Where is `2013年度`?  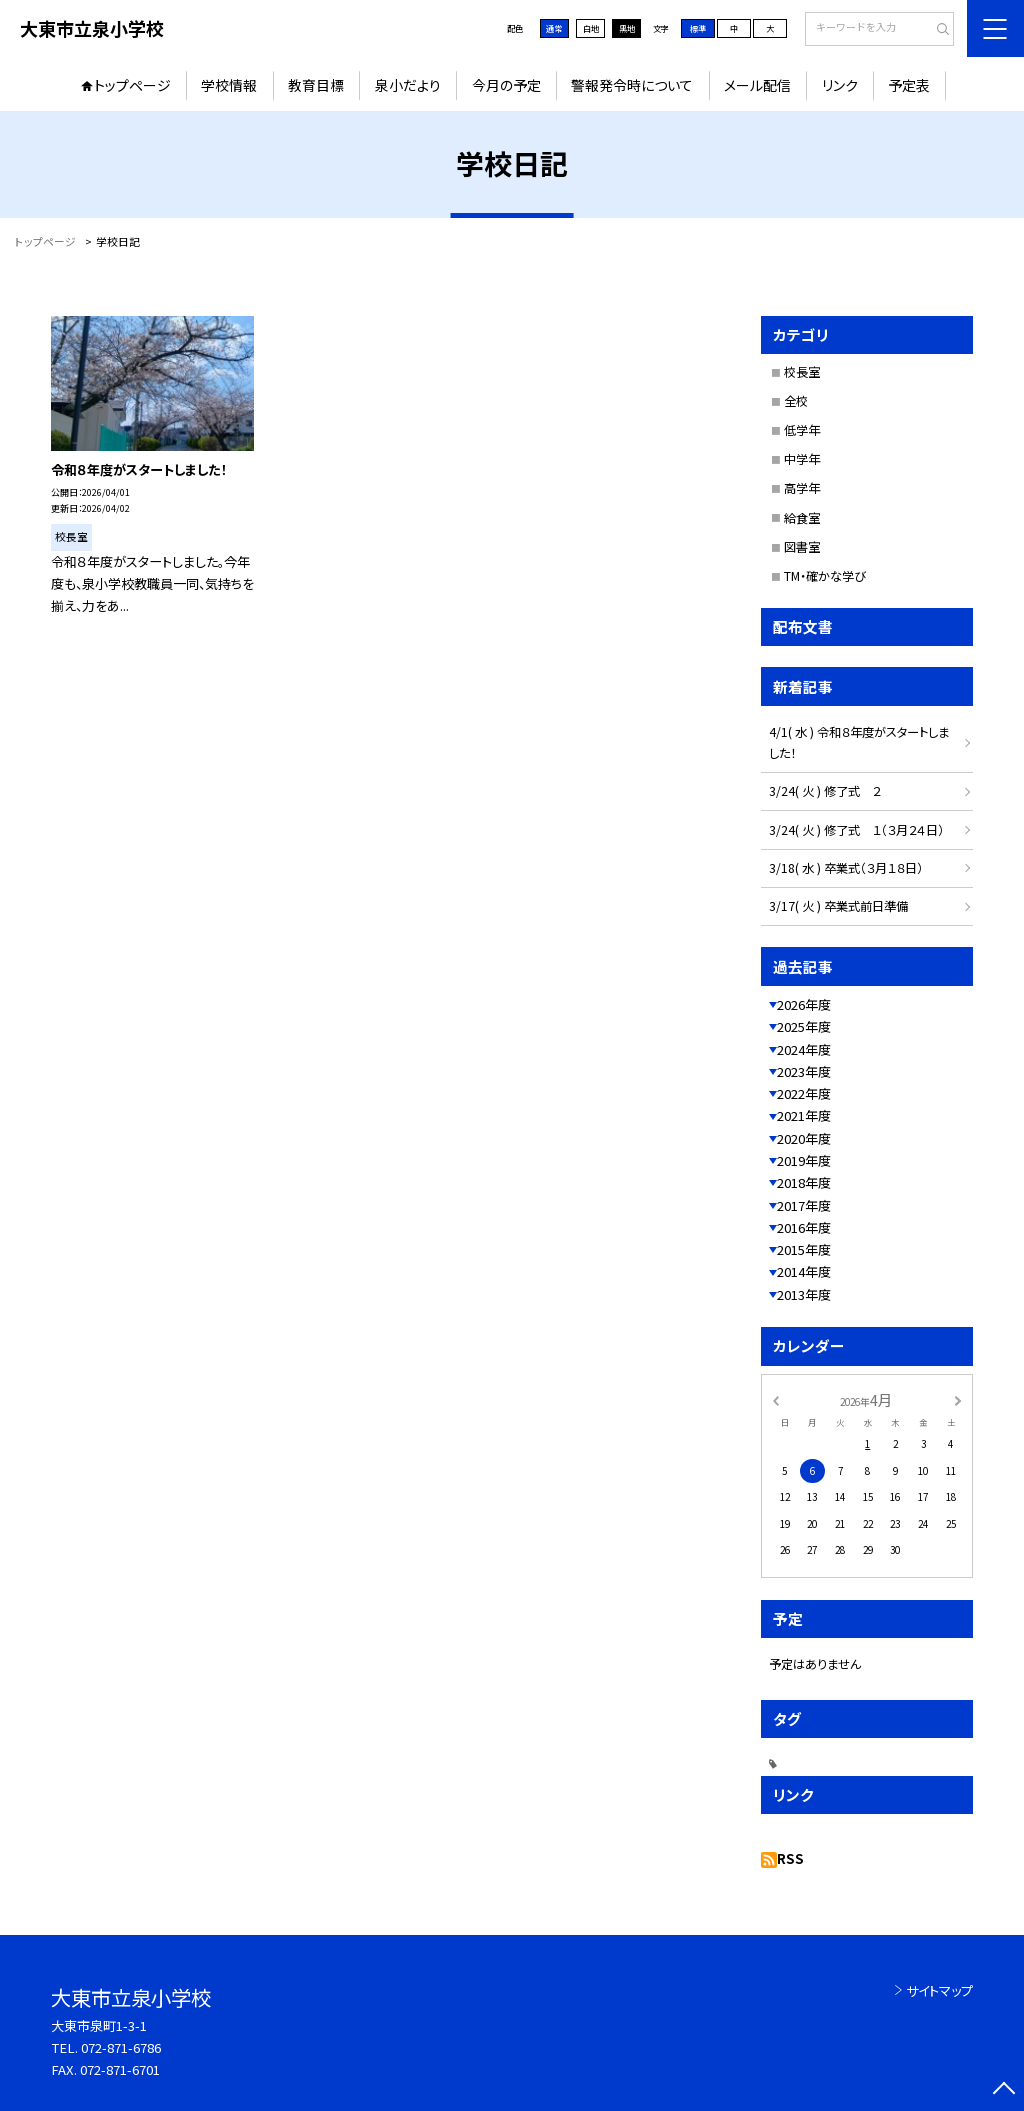
2013年度 is located at coordinates (804, 1294).